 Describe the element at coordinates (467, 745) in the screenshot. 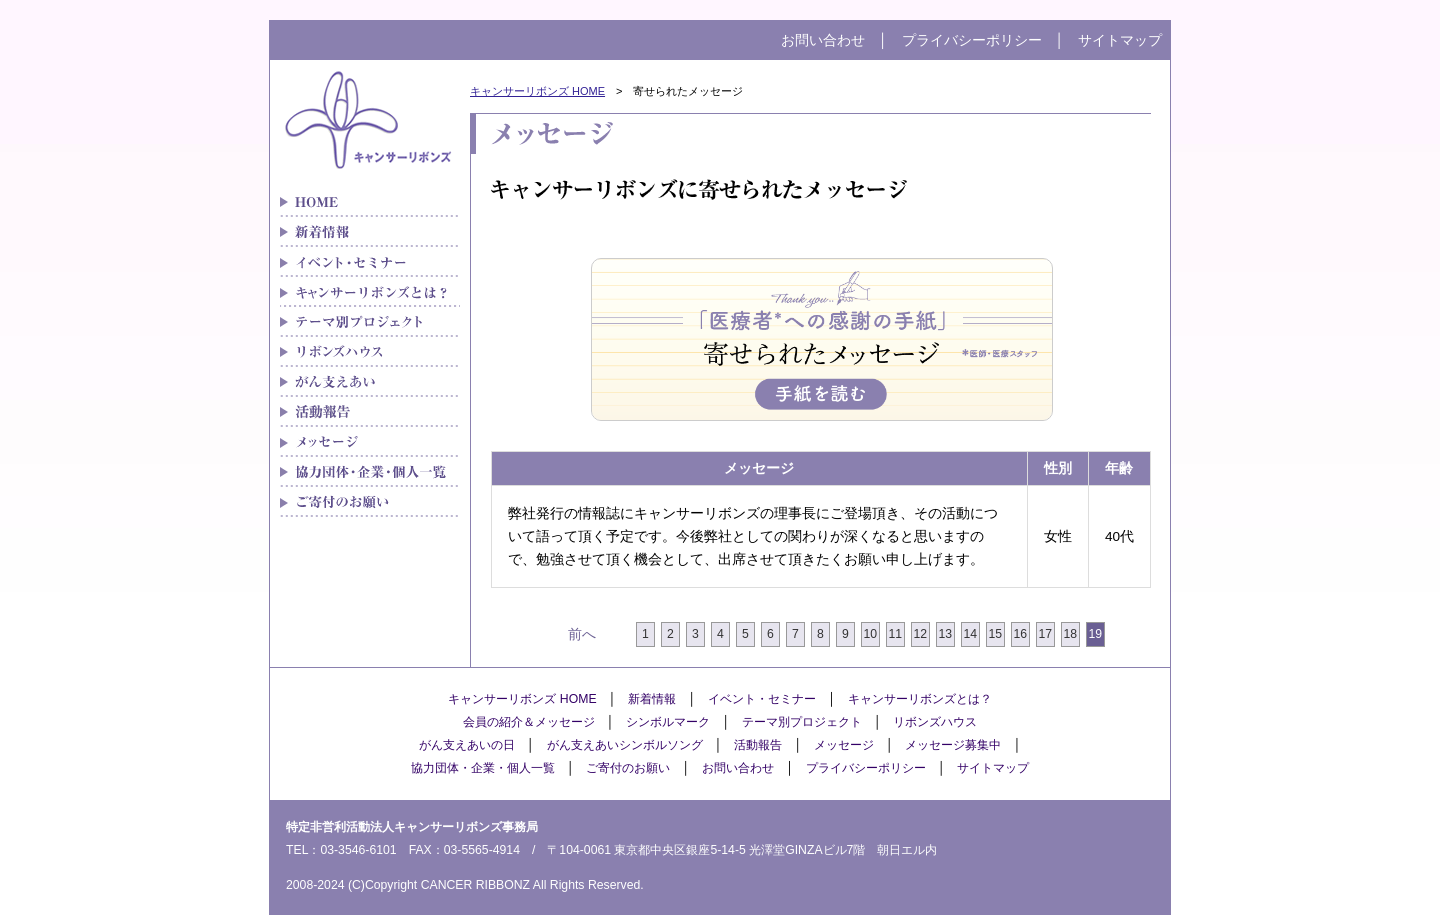

I see `がん支えあいの日` at that location.